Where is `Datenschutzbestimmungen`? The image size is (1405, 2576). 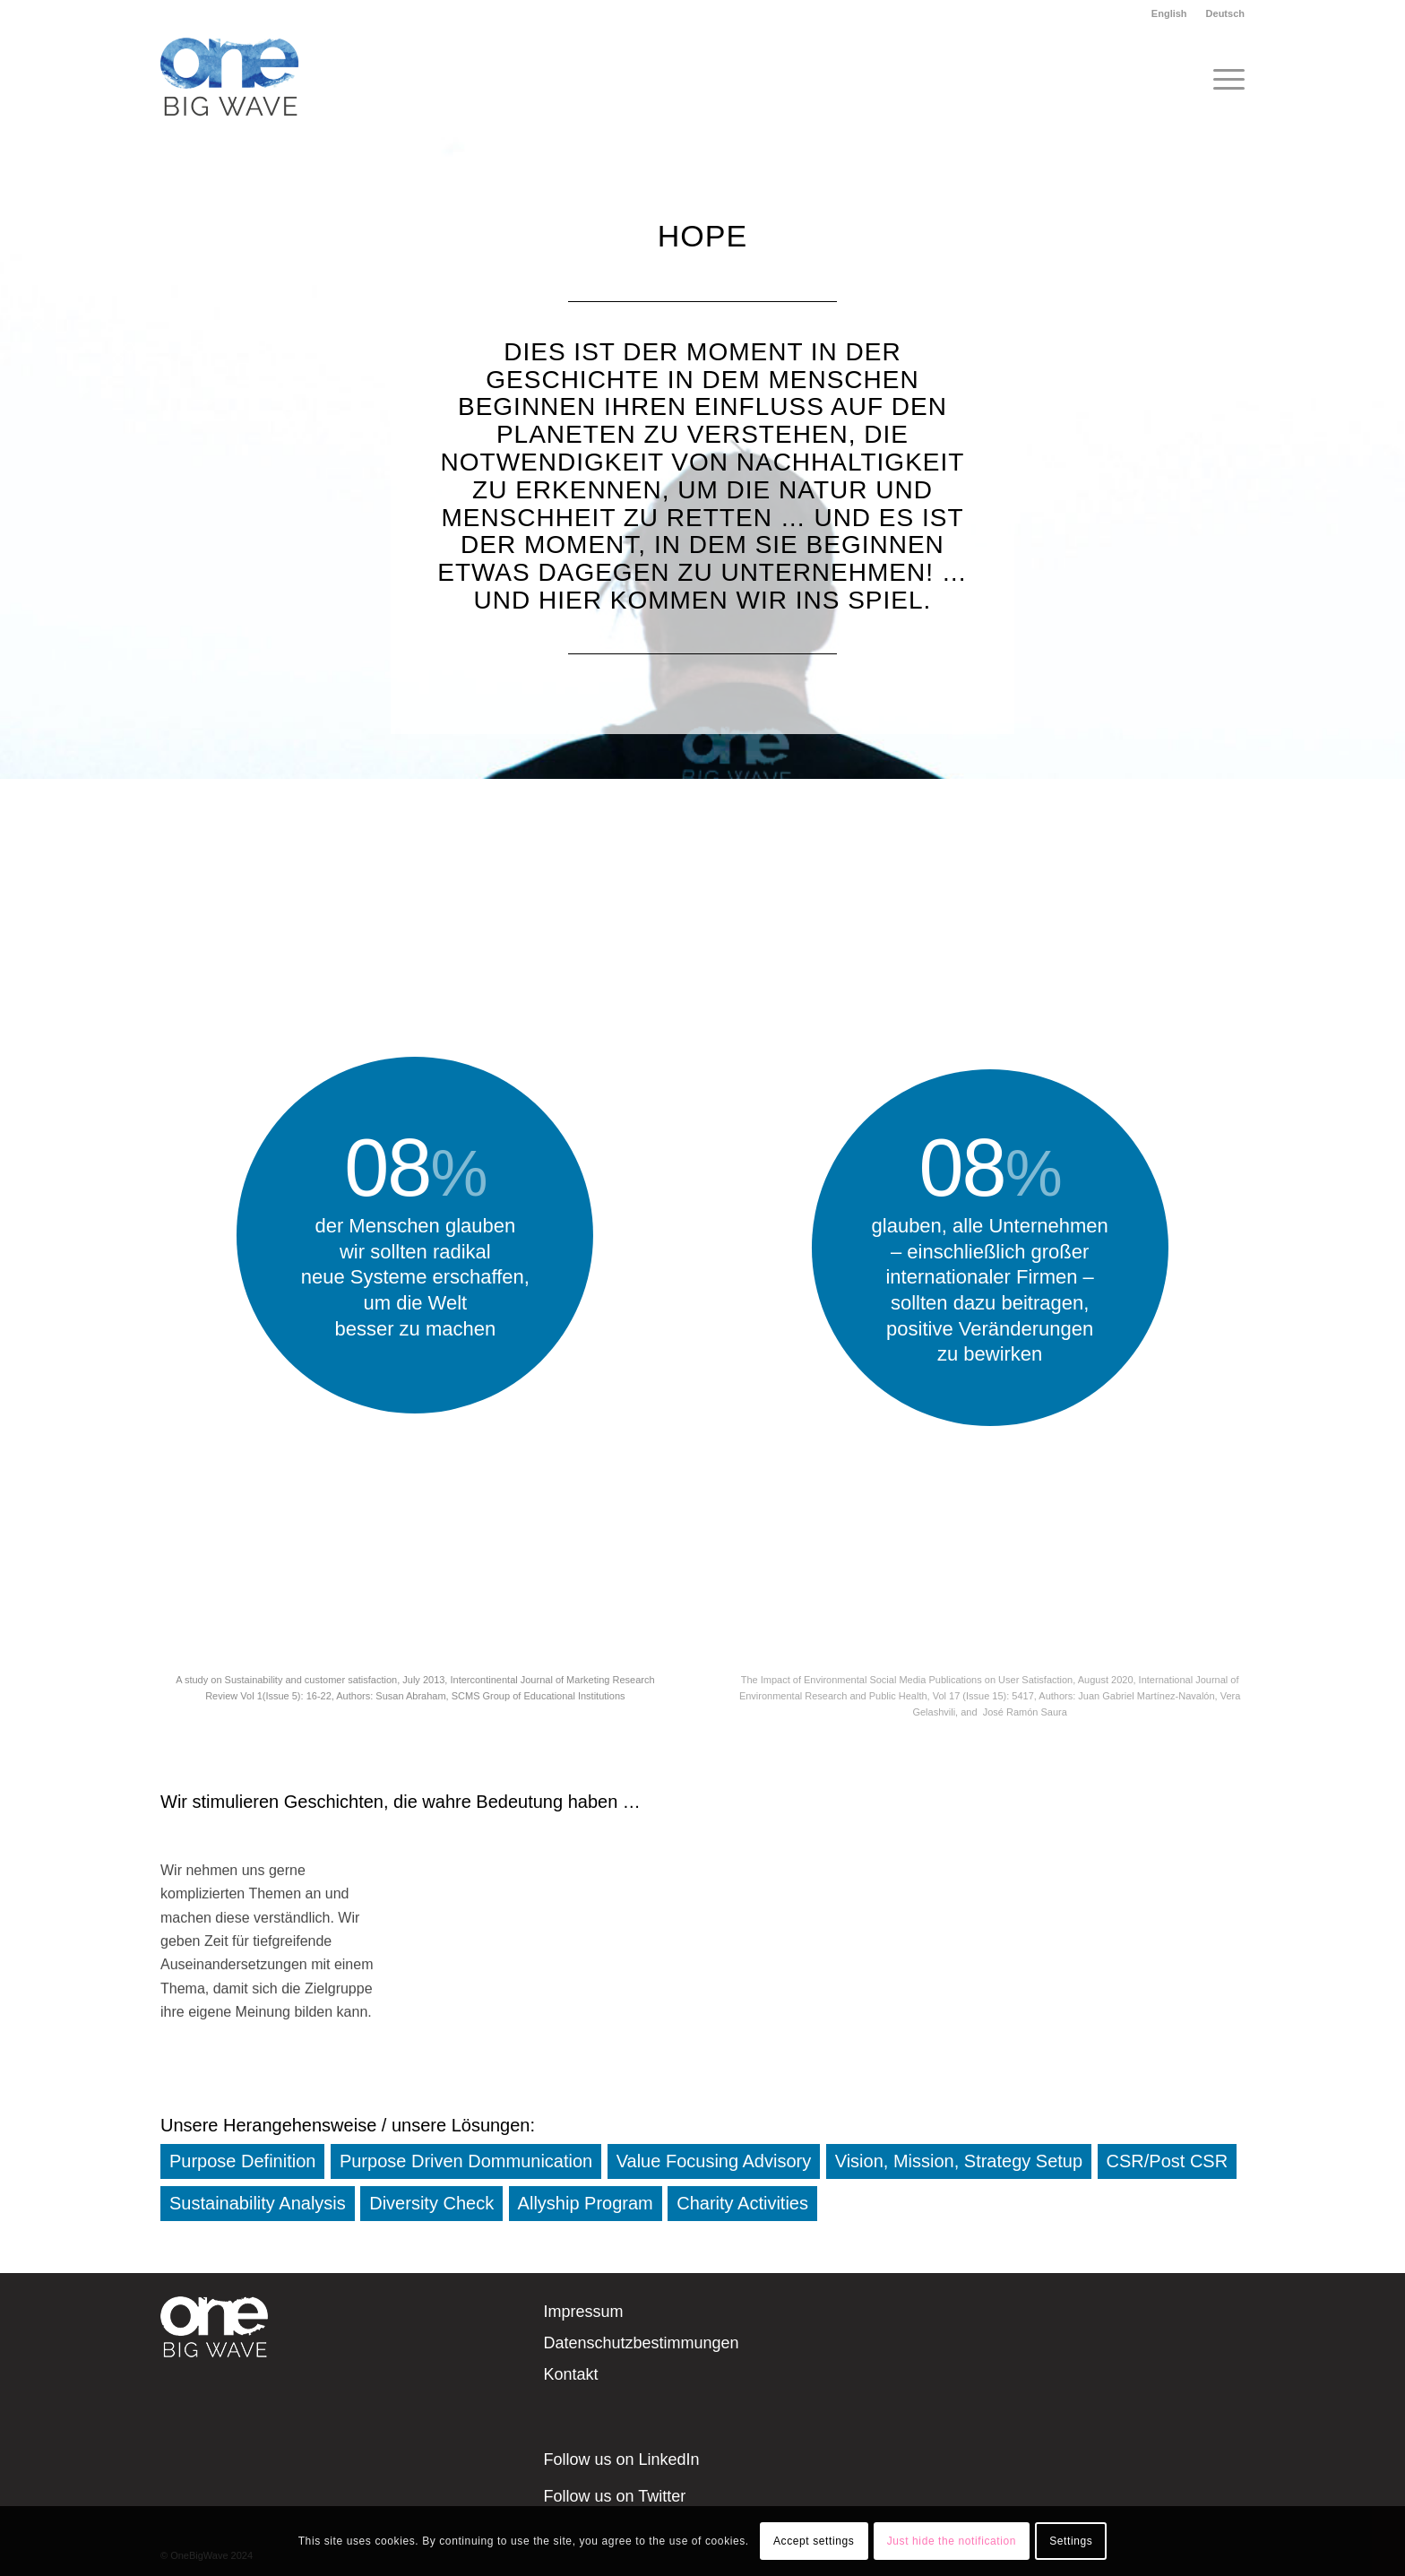 Datenschutzbestimmungen is located at coordinates (641, 2343).